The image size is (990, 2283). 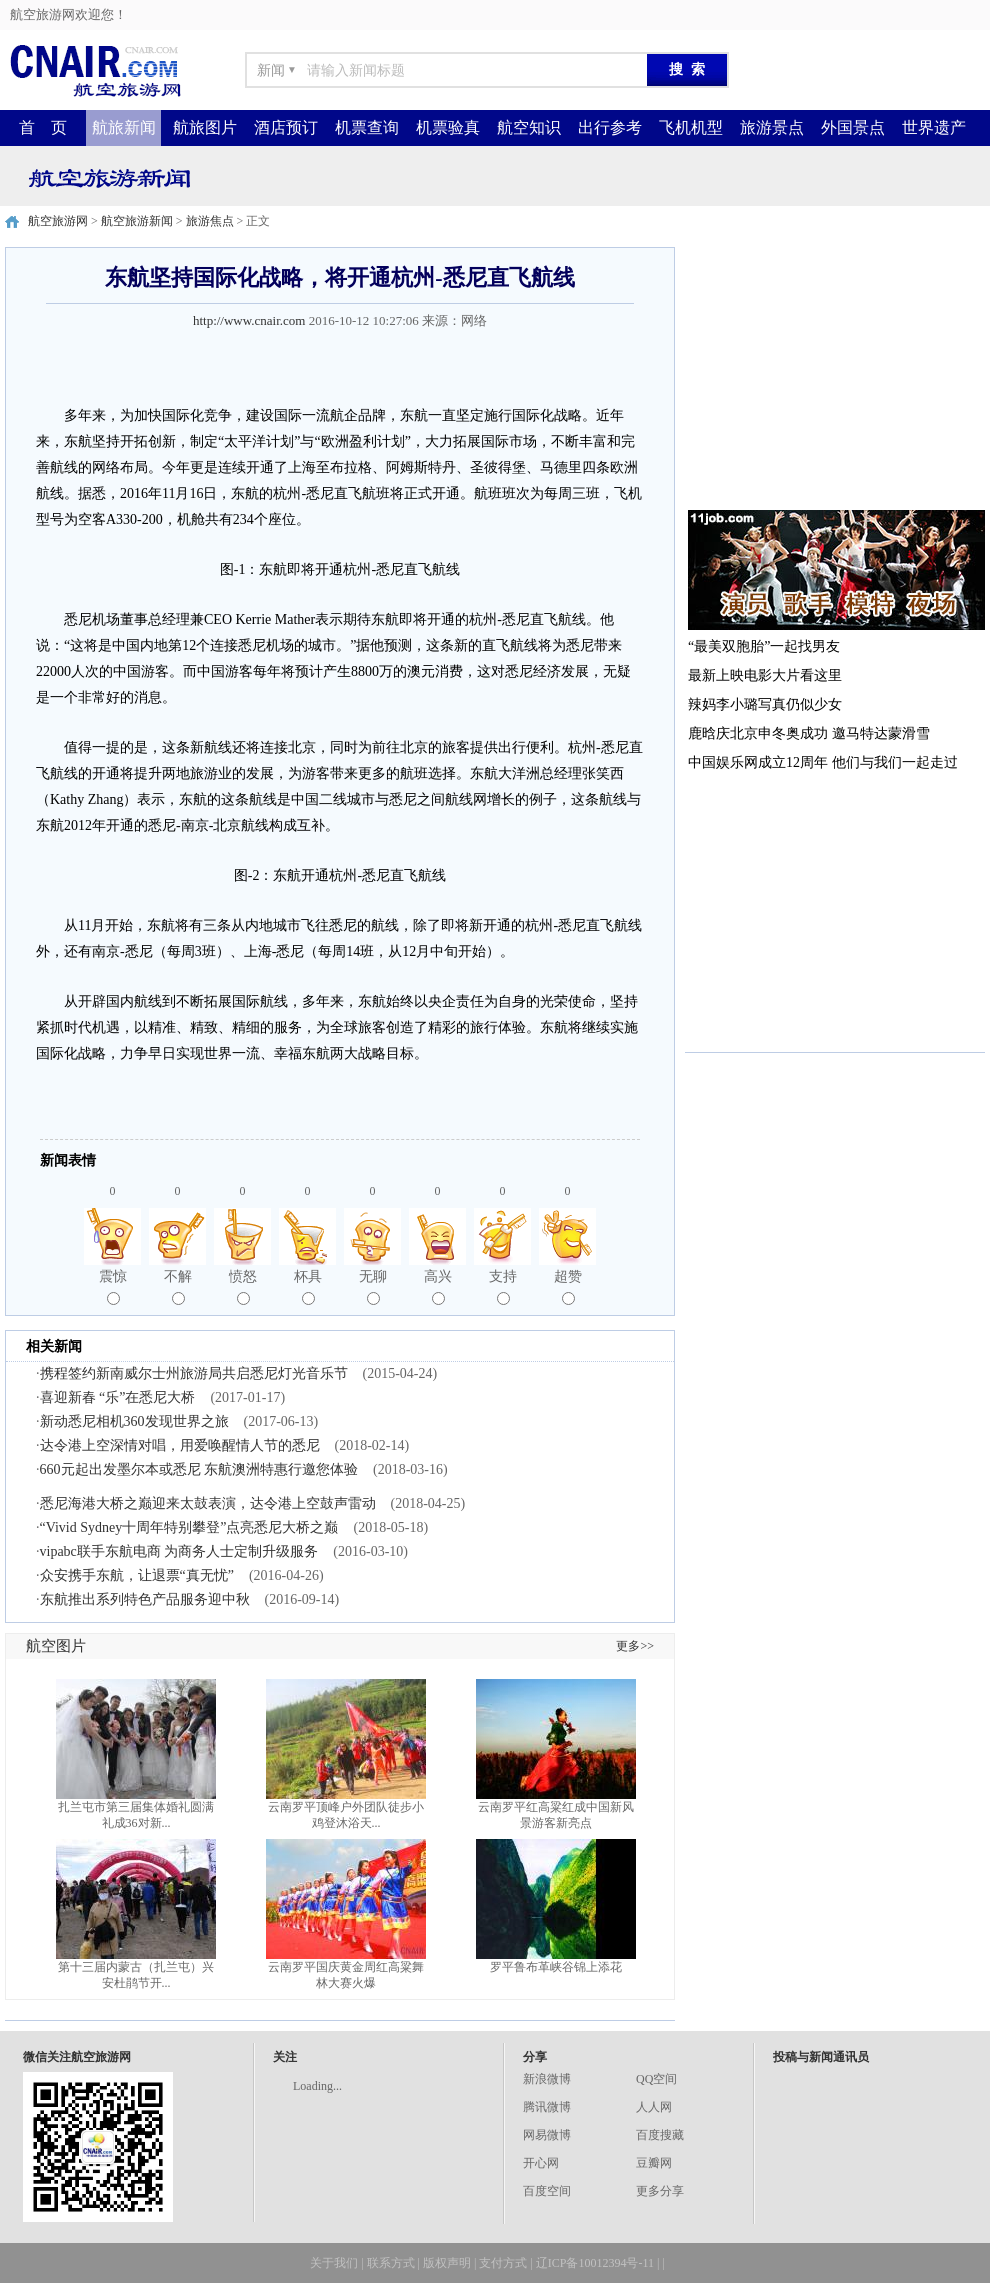 I want to click on 开心网, so click(x=541, y=2163).